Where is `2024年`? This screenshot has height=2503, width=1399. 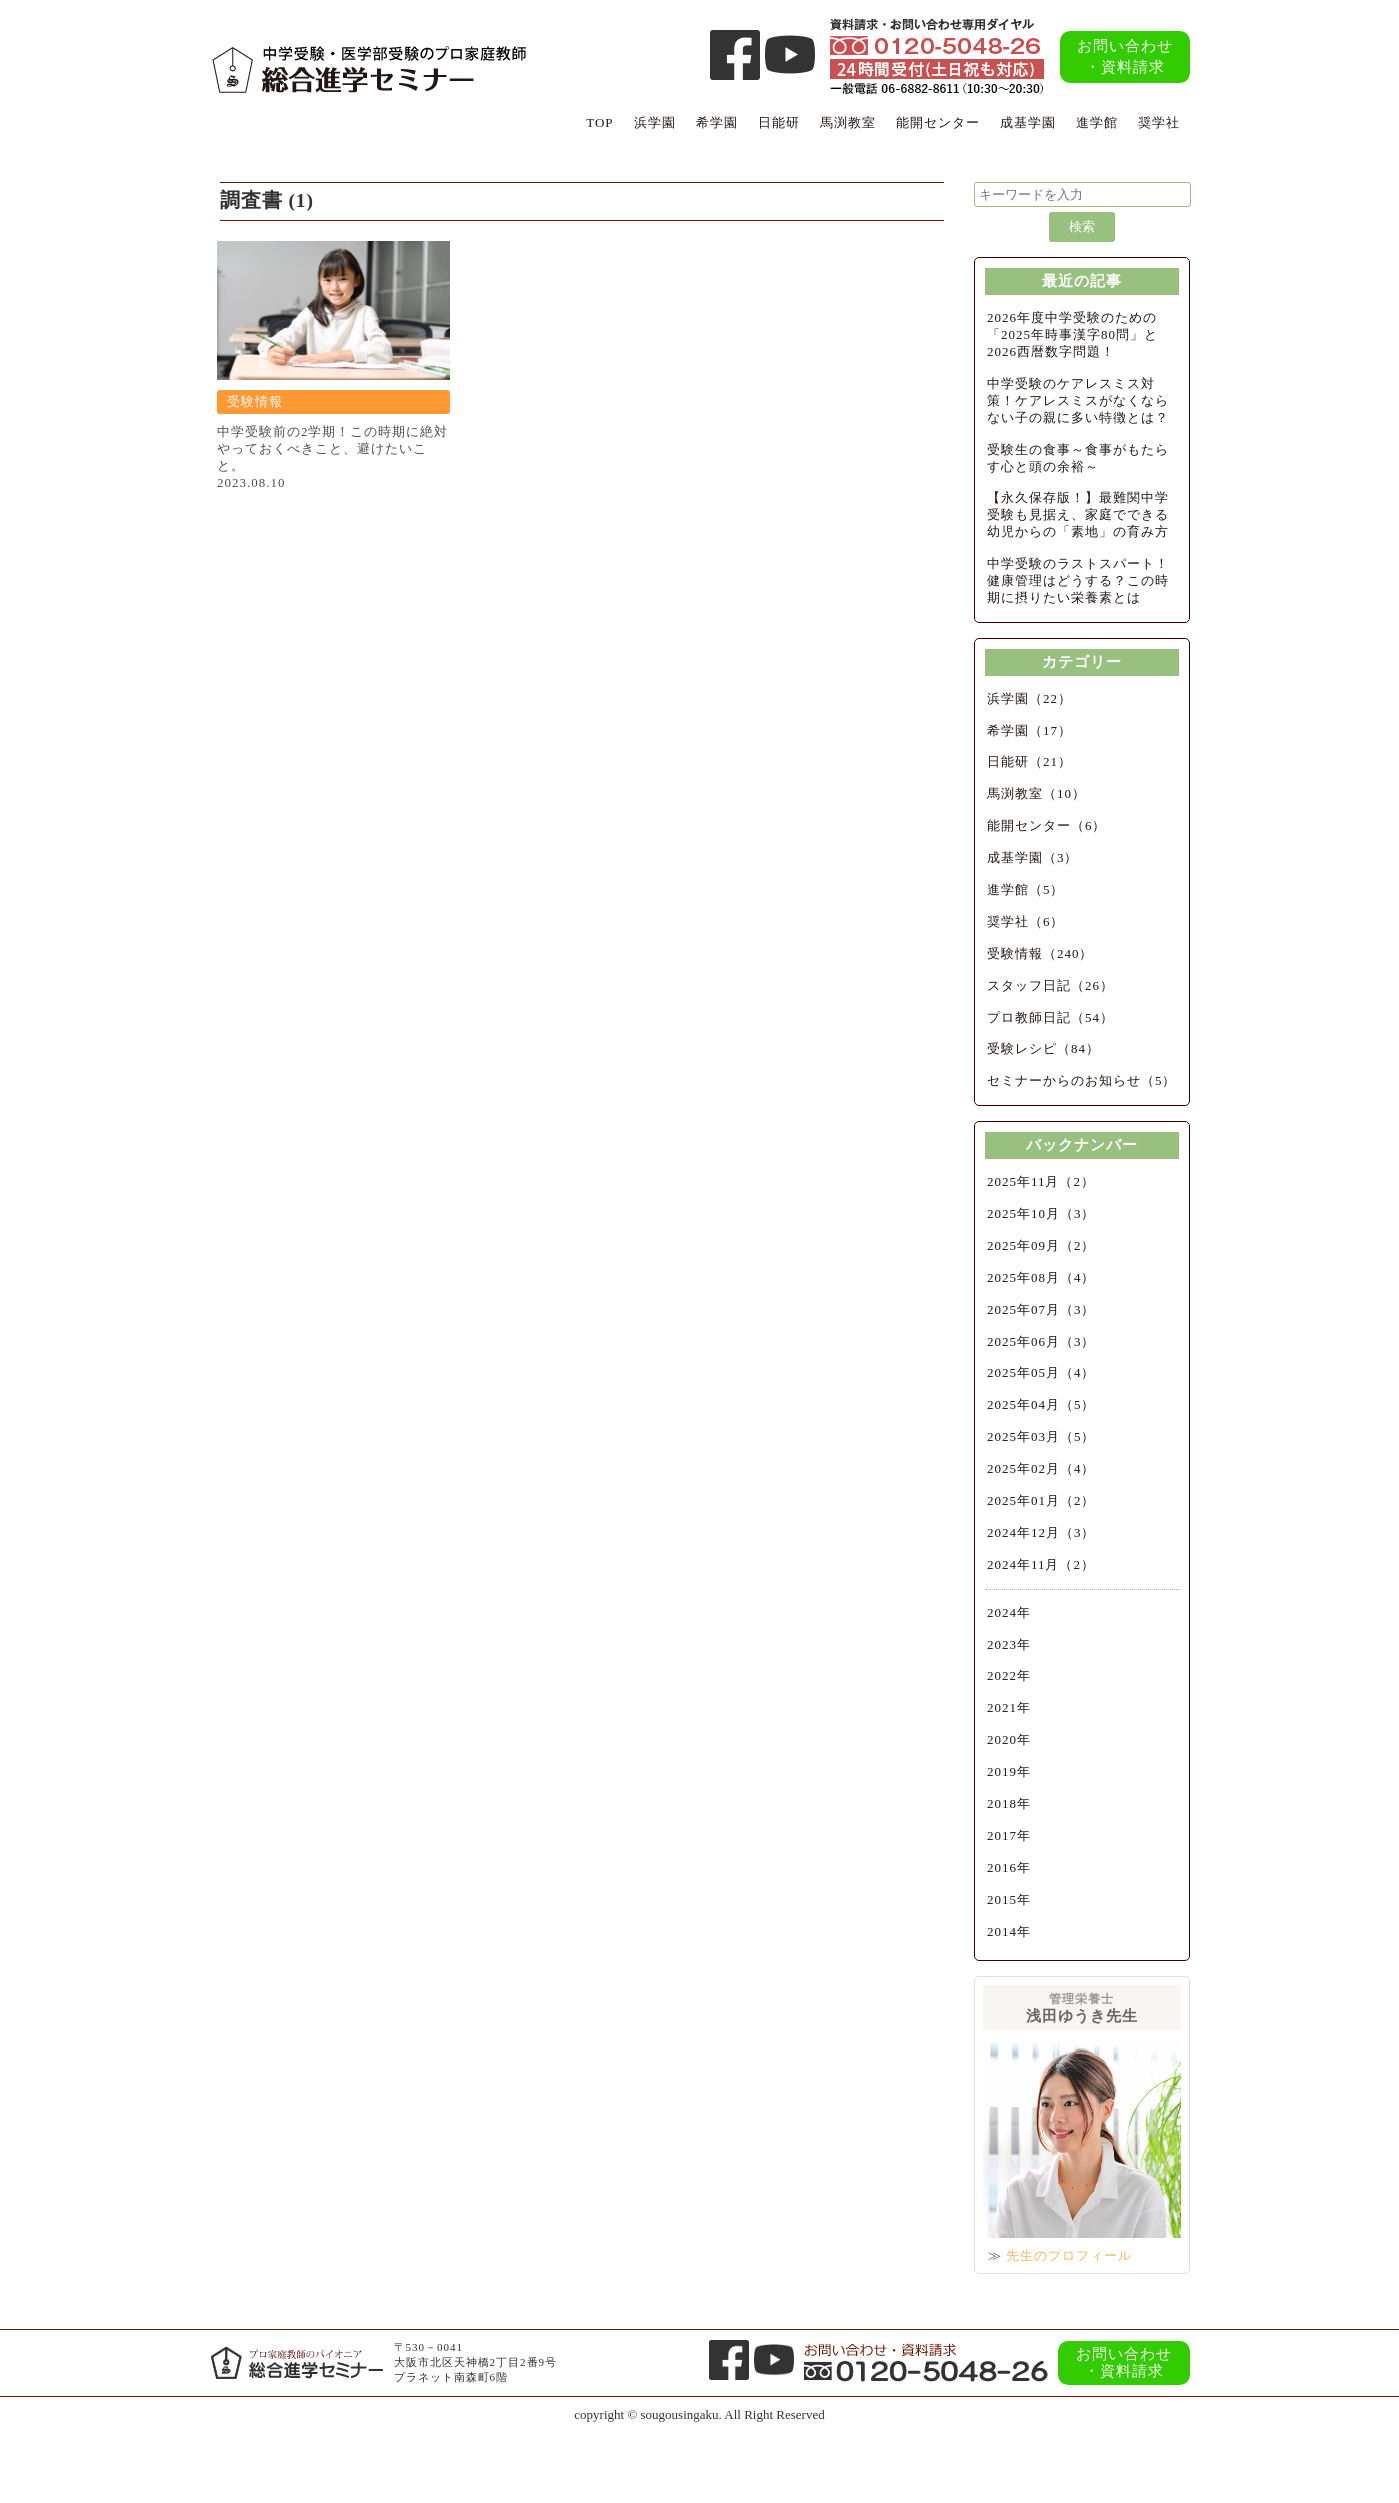 2024年 is located at coordinates (1009, 1612).